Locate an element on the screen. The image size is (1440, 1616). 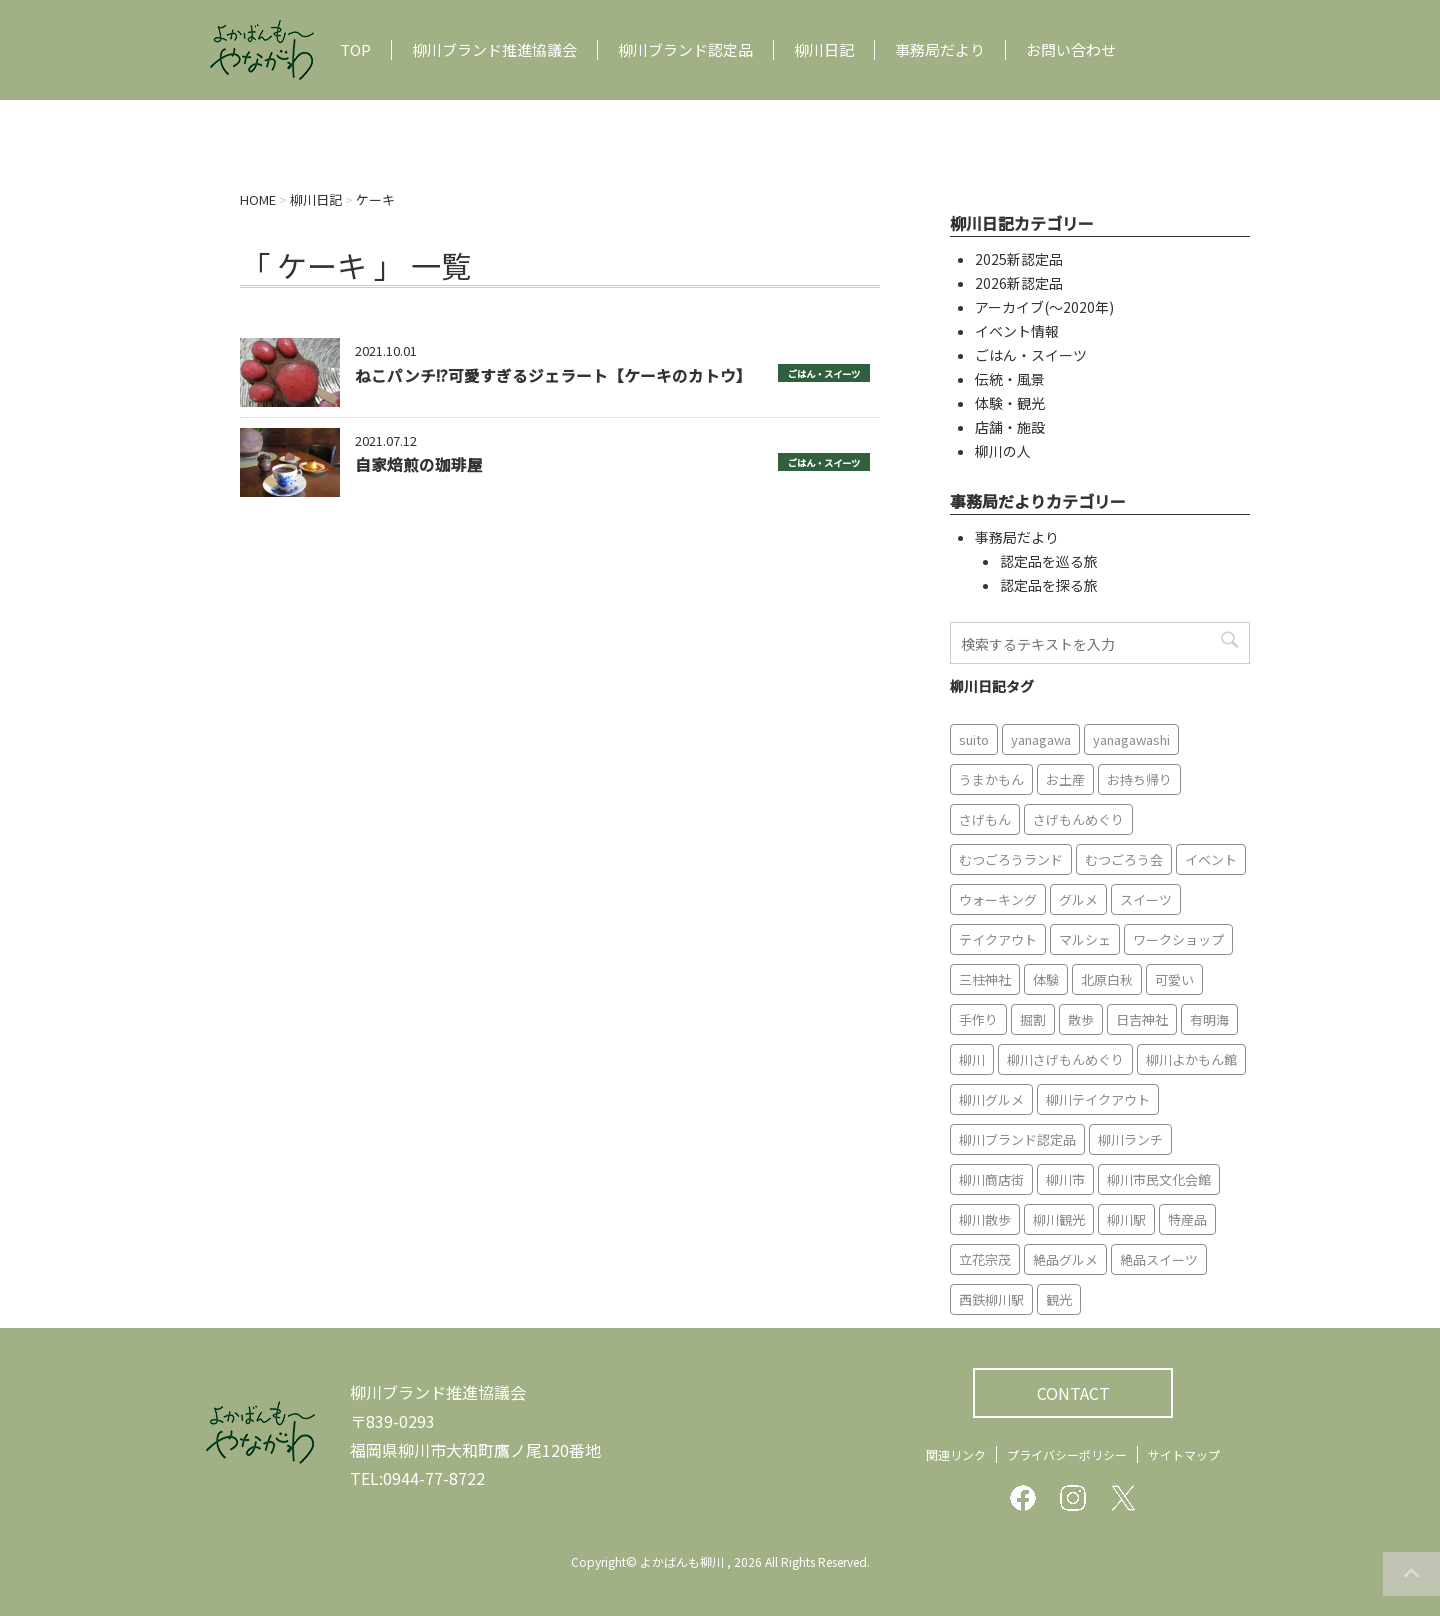
お持ち帰り [お持ち帰り (9個の項目)] is located at coordinates (1139, 779).